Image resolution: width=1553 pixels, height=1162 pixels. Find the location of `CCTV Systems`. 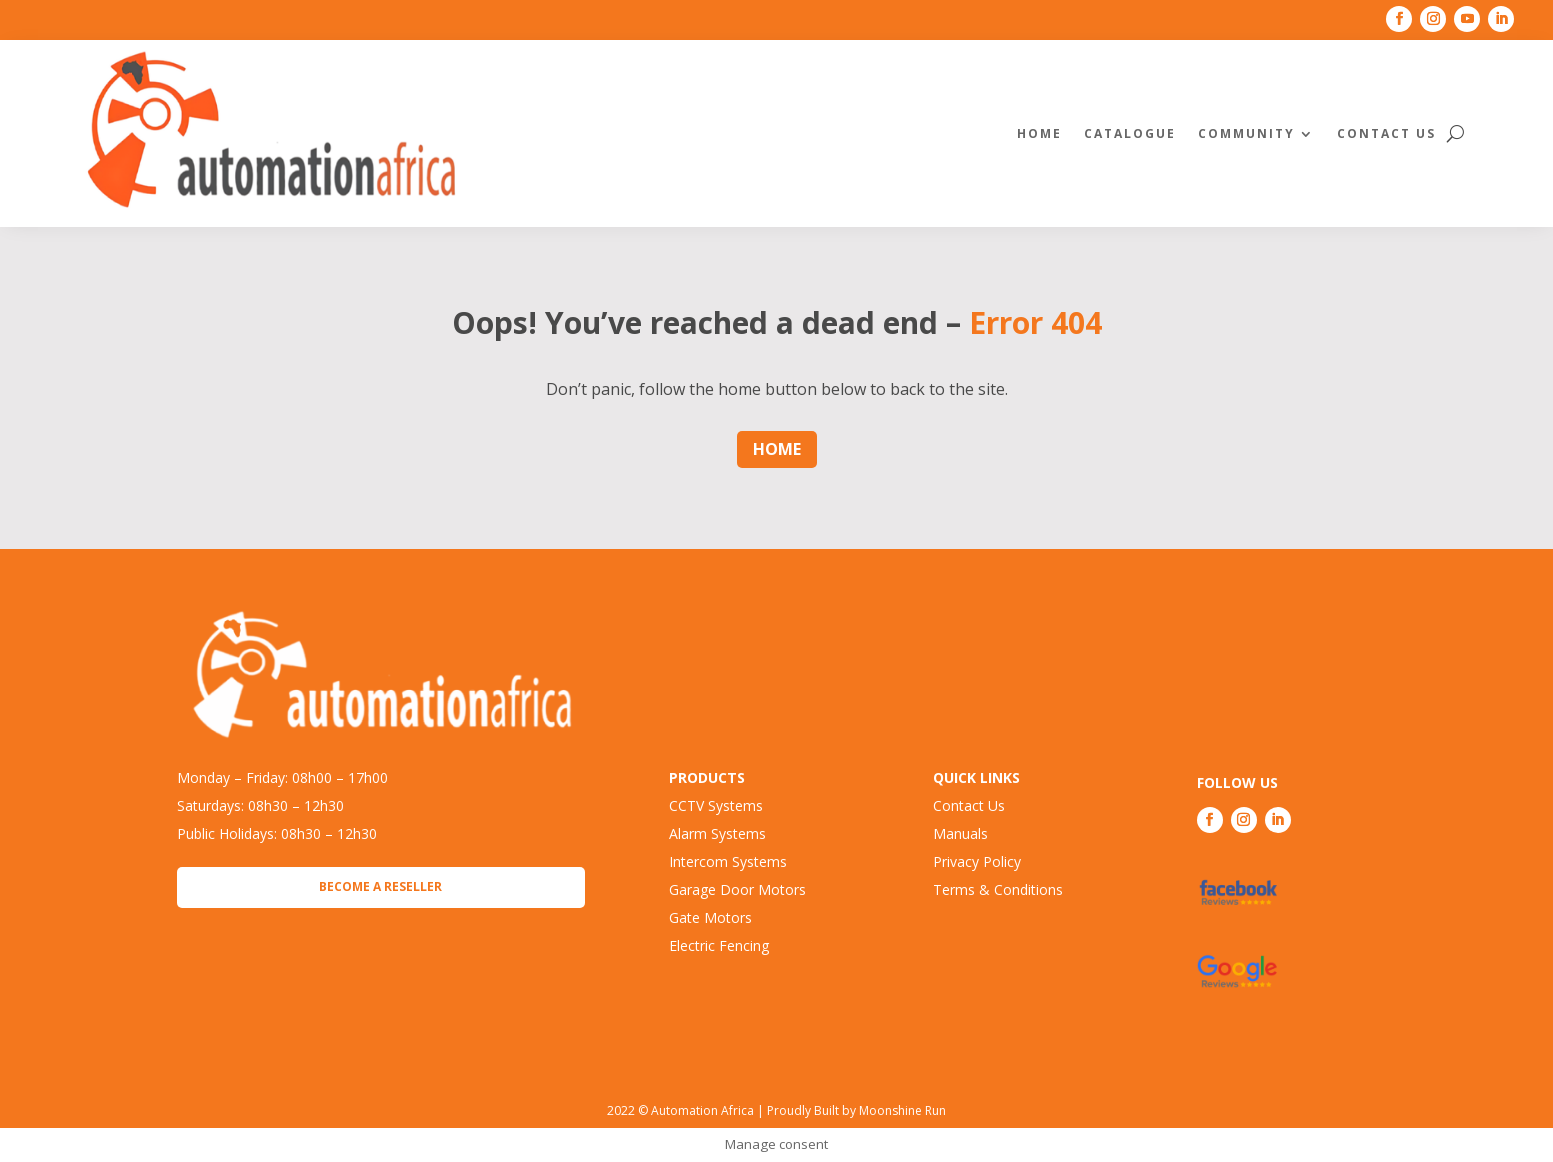

CCTV Systems is located at coordinates (716, 805).